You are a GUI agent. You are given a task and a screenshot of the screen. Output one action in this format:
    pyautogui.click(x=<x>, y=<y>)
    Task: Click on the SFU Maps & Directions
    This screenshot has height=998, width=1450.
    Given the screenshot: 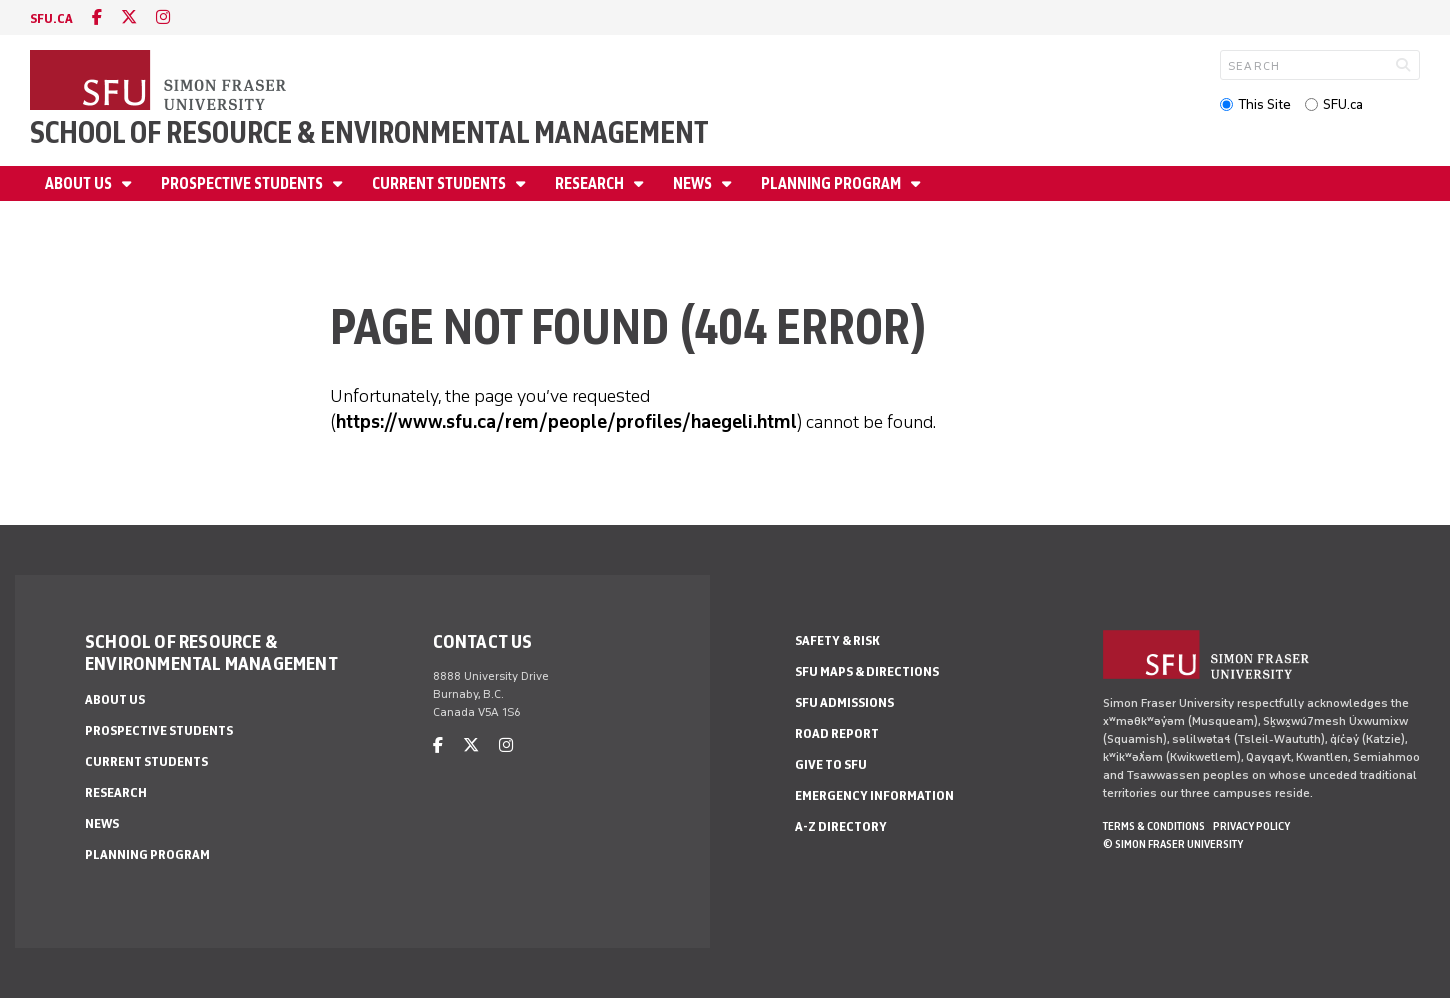 What is the action you would take?
    pyautogui.click(x=867, y=671)
    